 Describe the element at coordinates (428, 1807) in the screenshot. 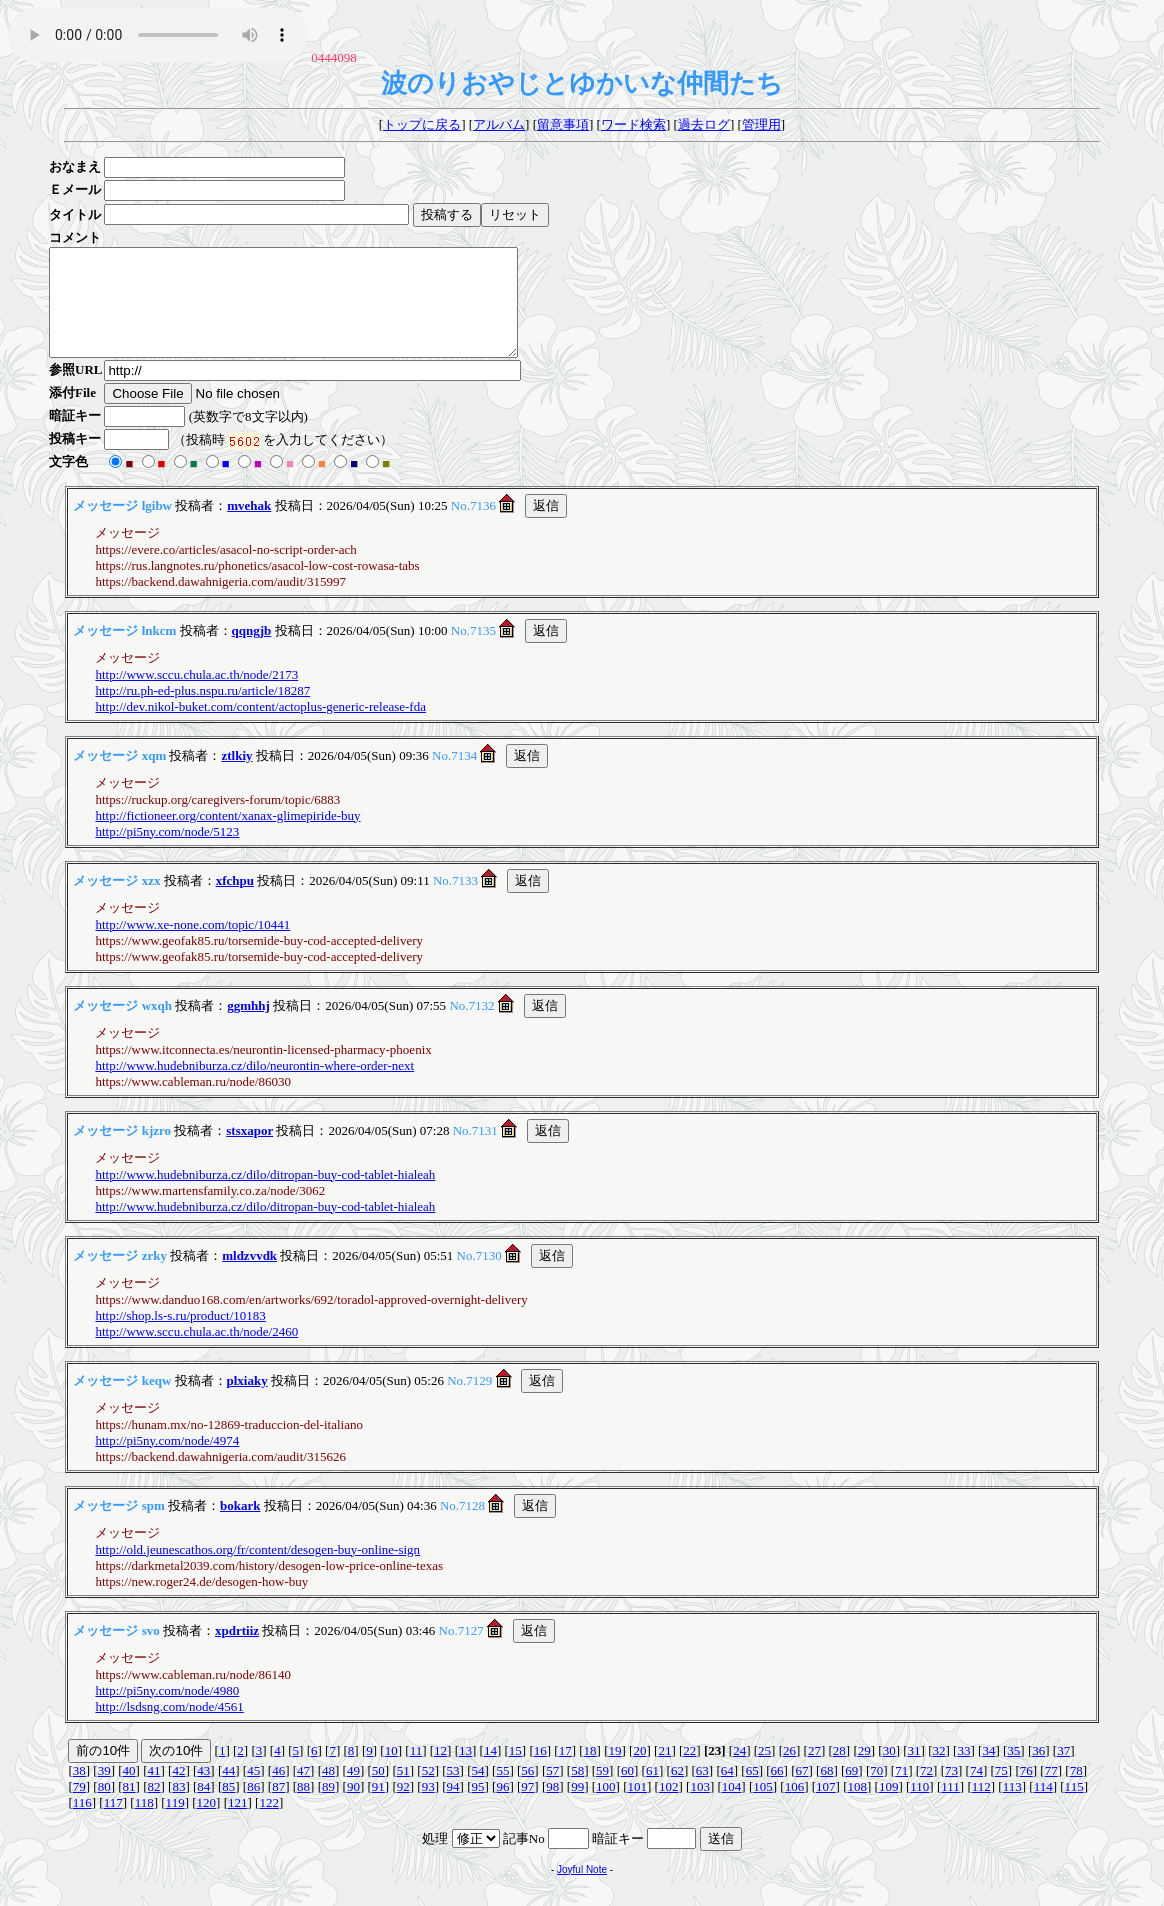

I see `93` at that location.